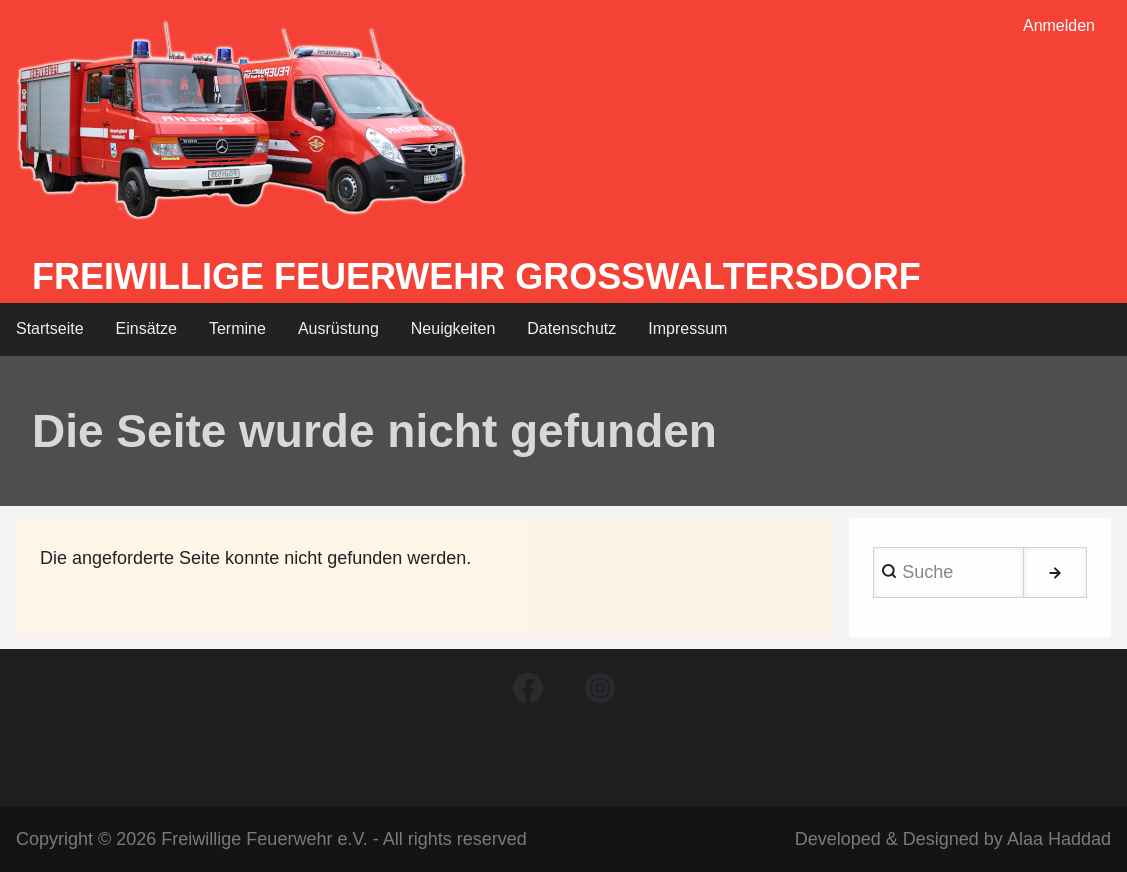 This screenshot has height=872, width=1127. Describe the element at coordinates (1059, 25) in the screenshot. I see `Anmelden [menuitem]` at that location.